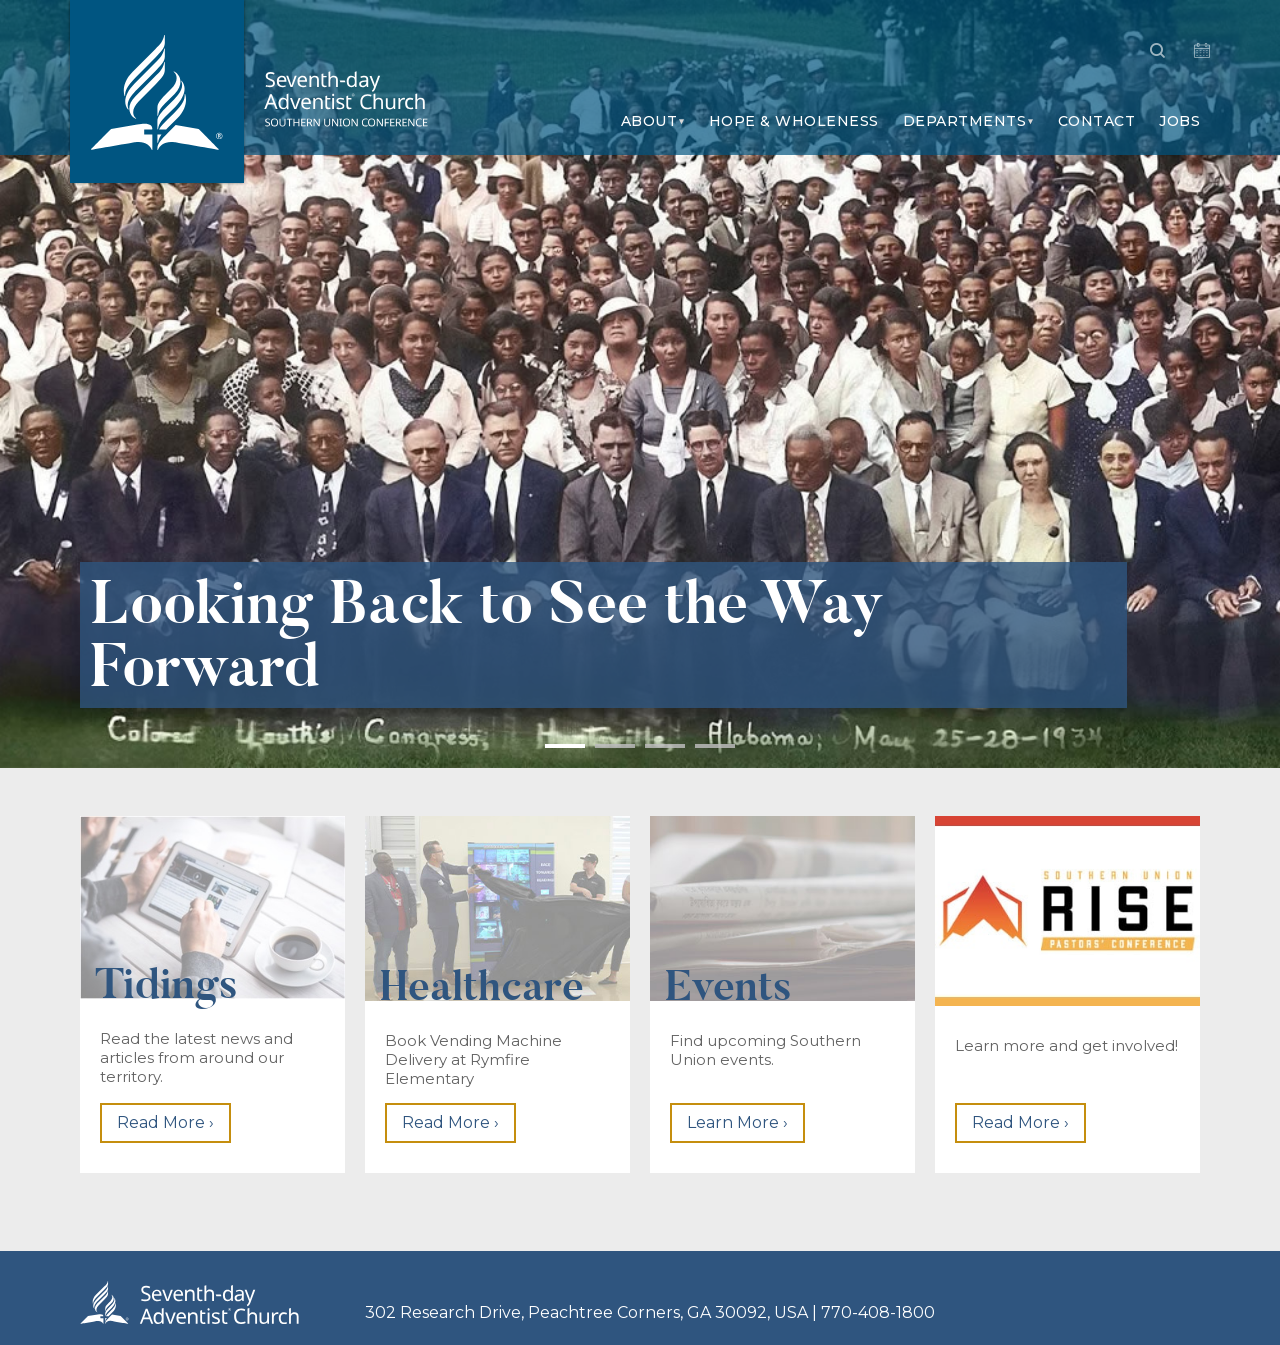 This screenshot has height=1345, width=1280. I want to click on [option], so click(640, 384).